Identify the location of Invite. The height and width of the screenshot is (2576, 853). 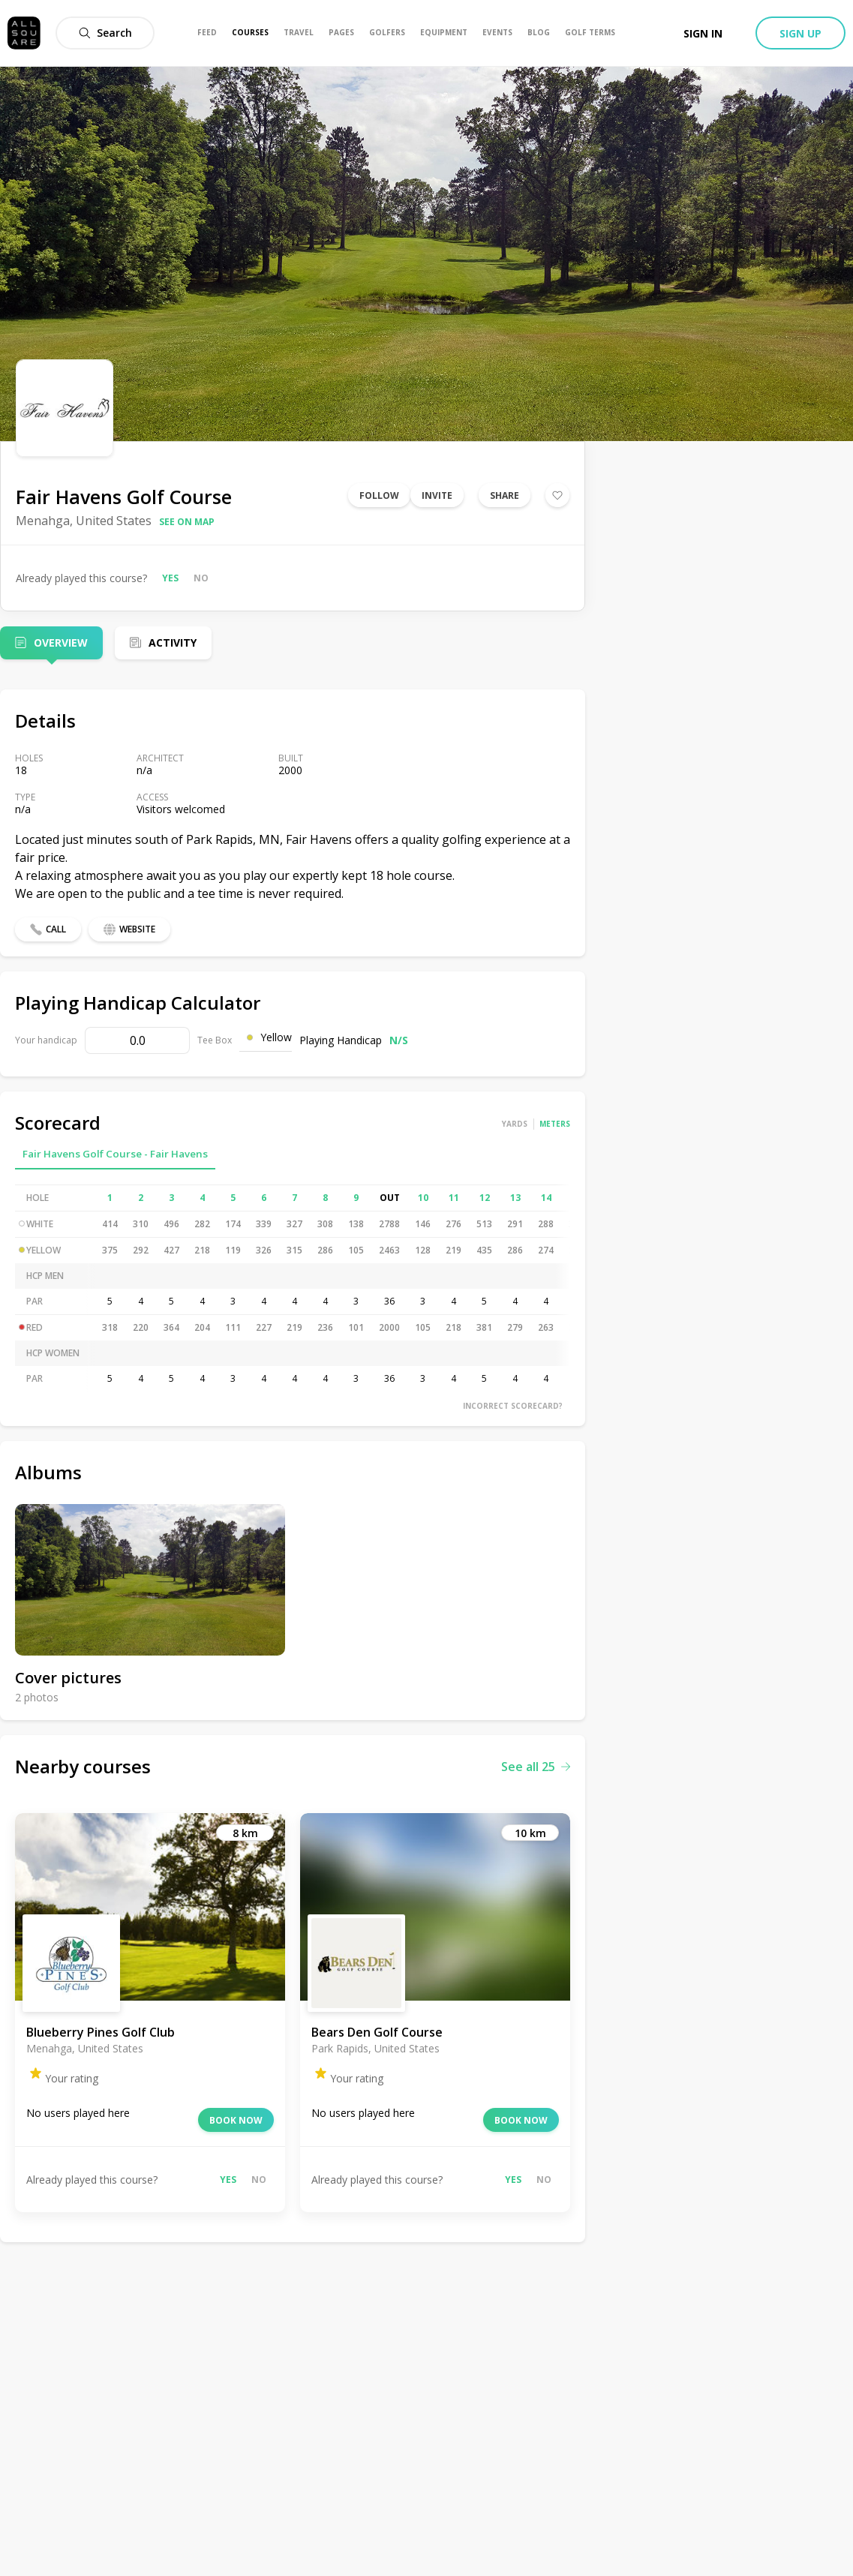
(437, 495).